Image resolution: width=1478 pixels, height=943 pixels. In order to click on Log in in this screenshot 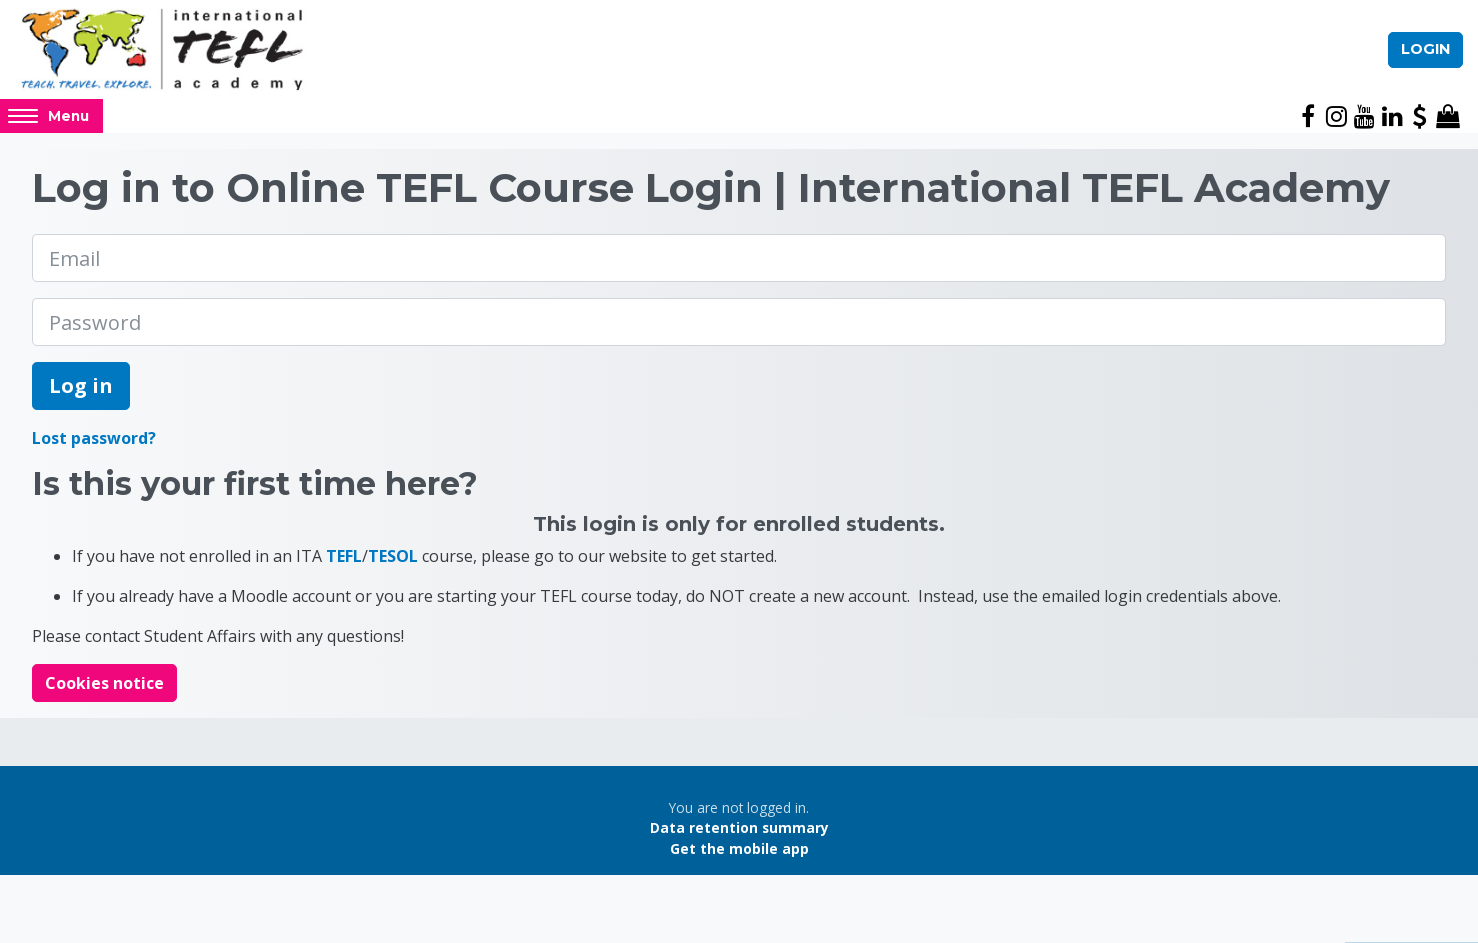, I will do `click(81, 385)`.